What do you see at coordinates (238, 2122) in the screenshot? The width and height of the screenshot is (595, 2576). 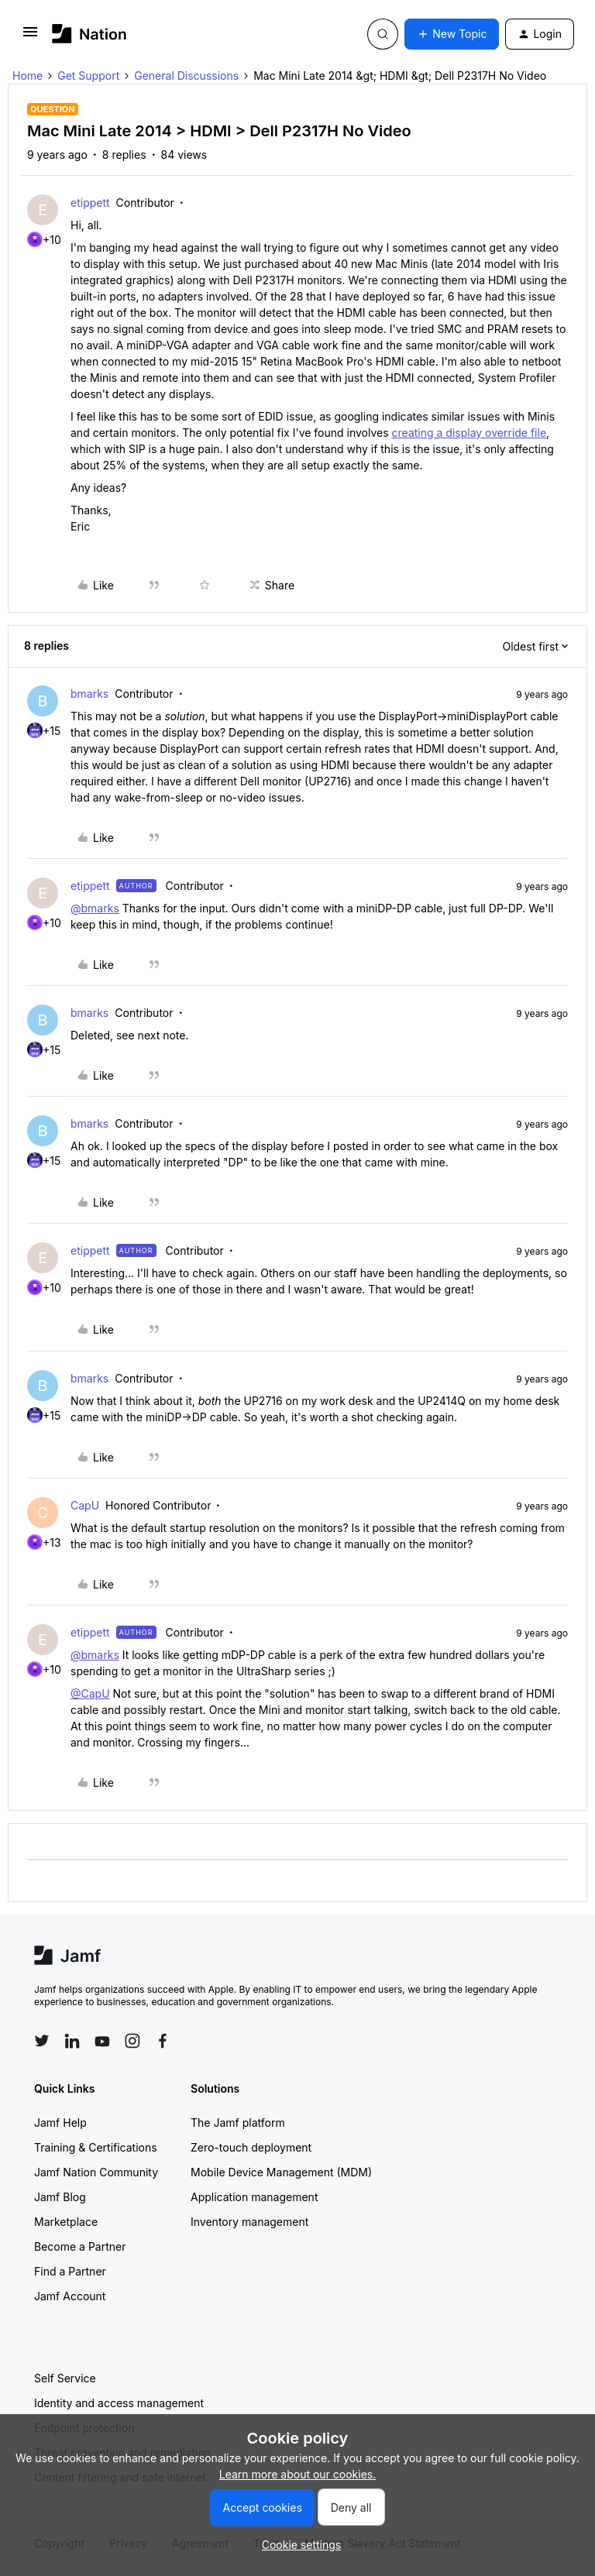 I see `The Jamf platform` at bounding box center [238, 2122].